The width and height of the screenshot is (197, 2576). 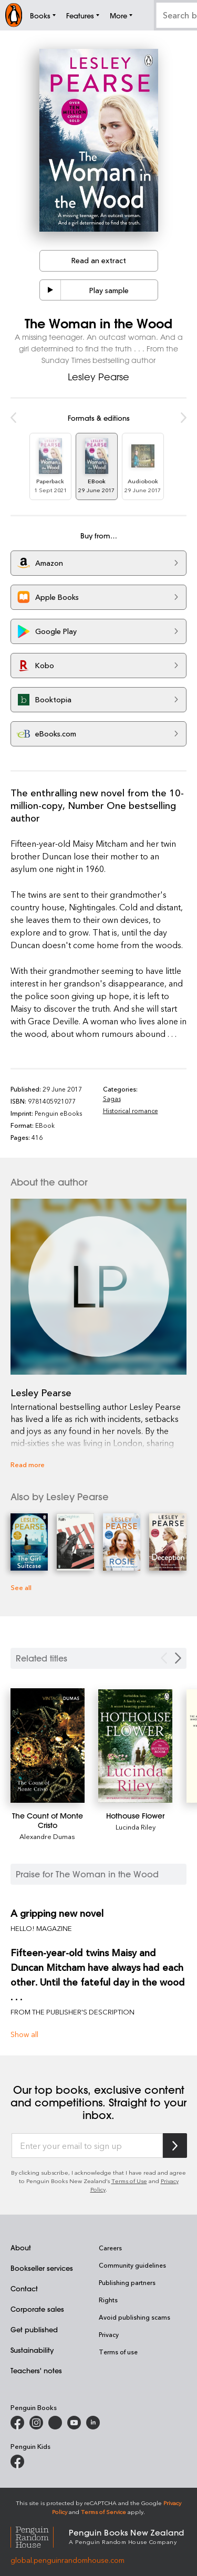 I want to click on Get published, so click(x=34, y=2329).